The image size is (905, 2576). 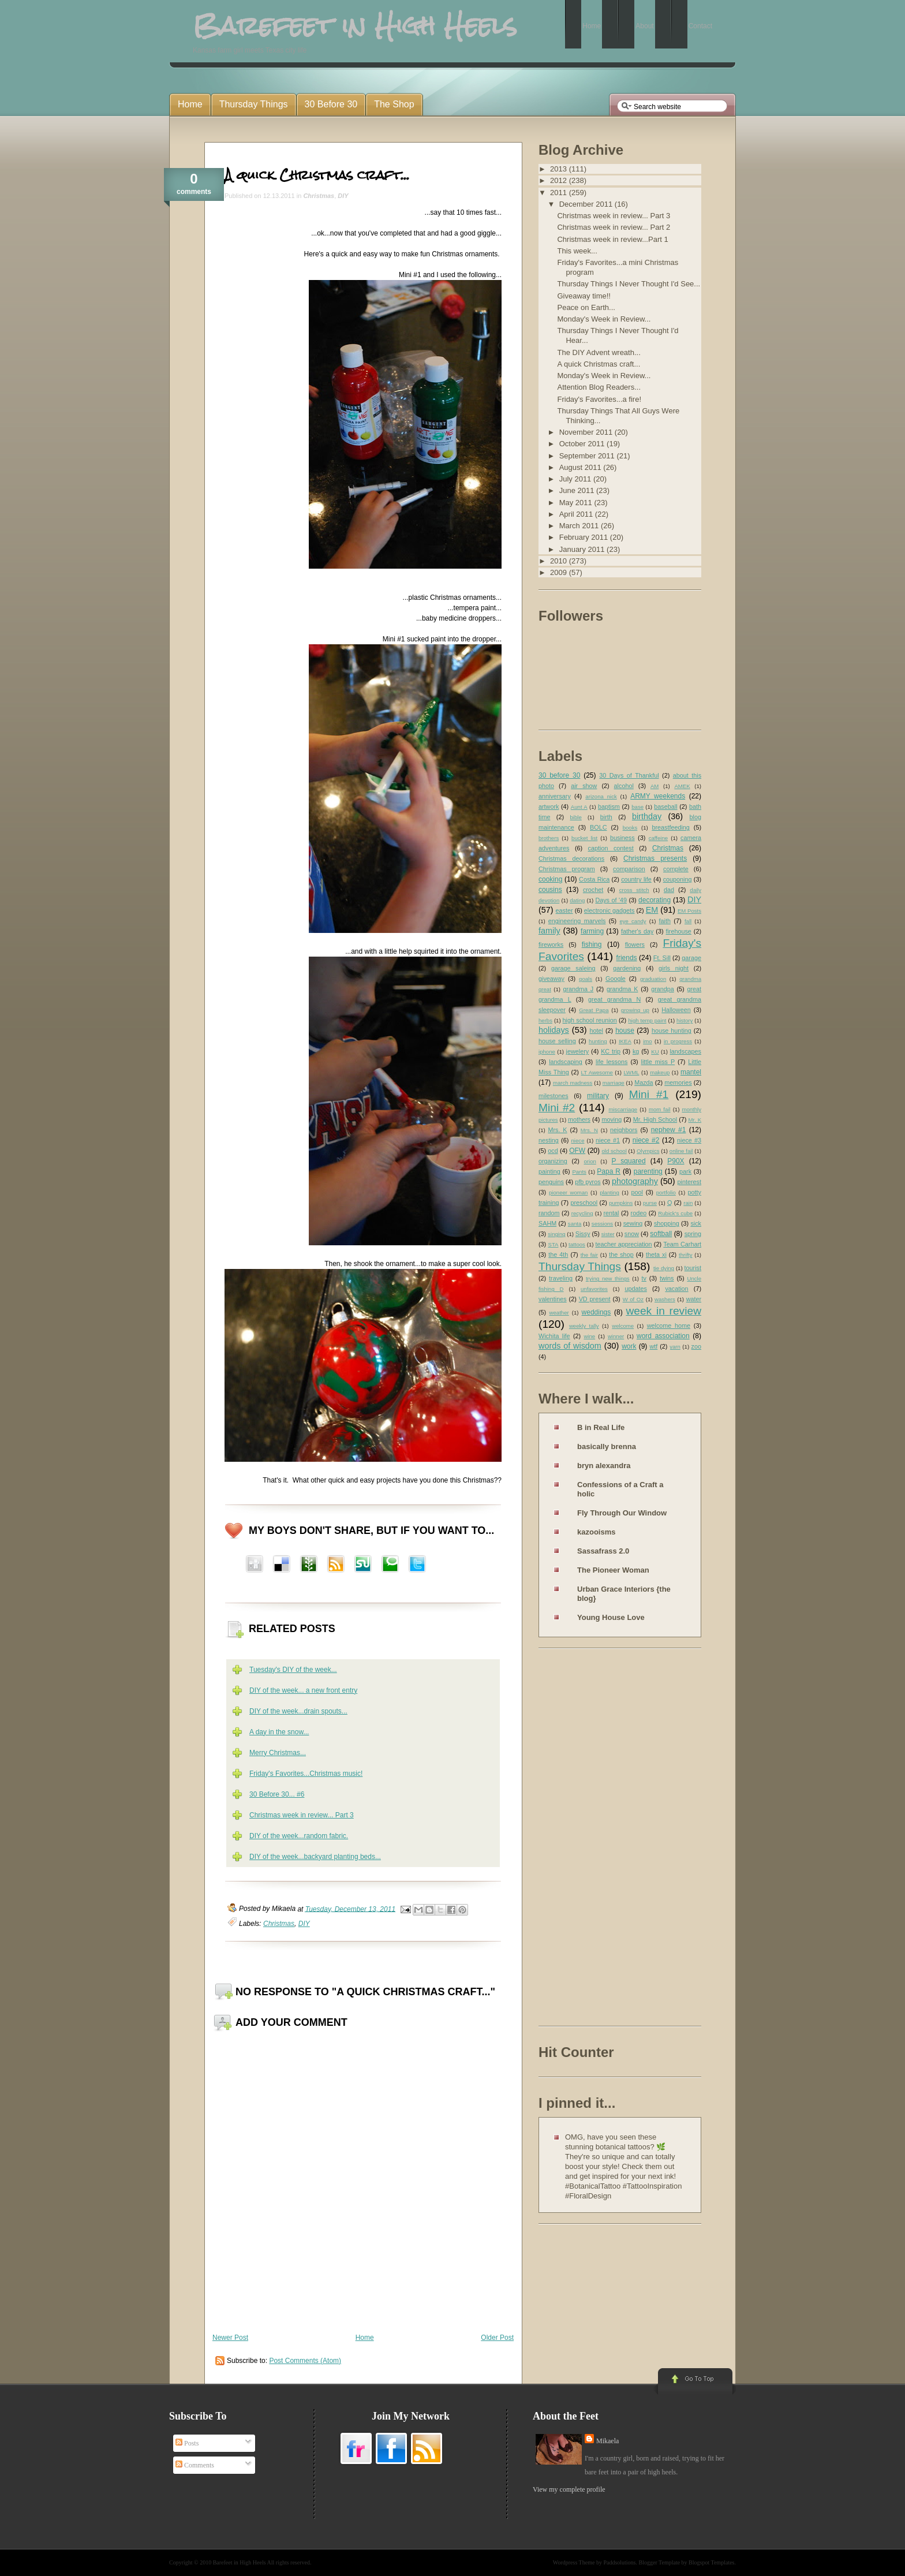 I want to click on life lessons, so click(x=611, y=1061).